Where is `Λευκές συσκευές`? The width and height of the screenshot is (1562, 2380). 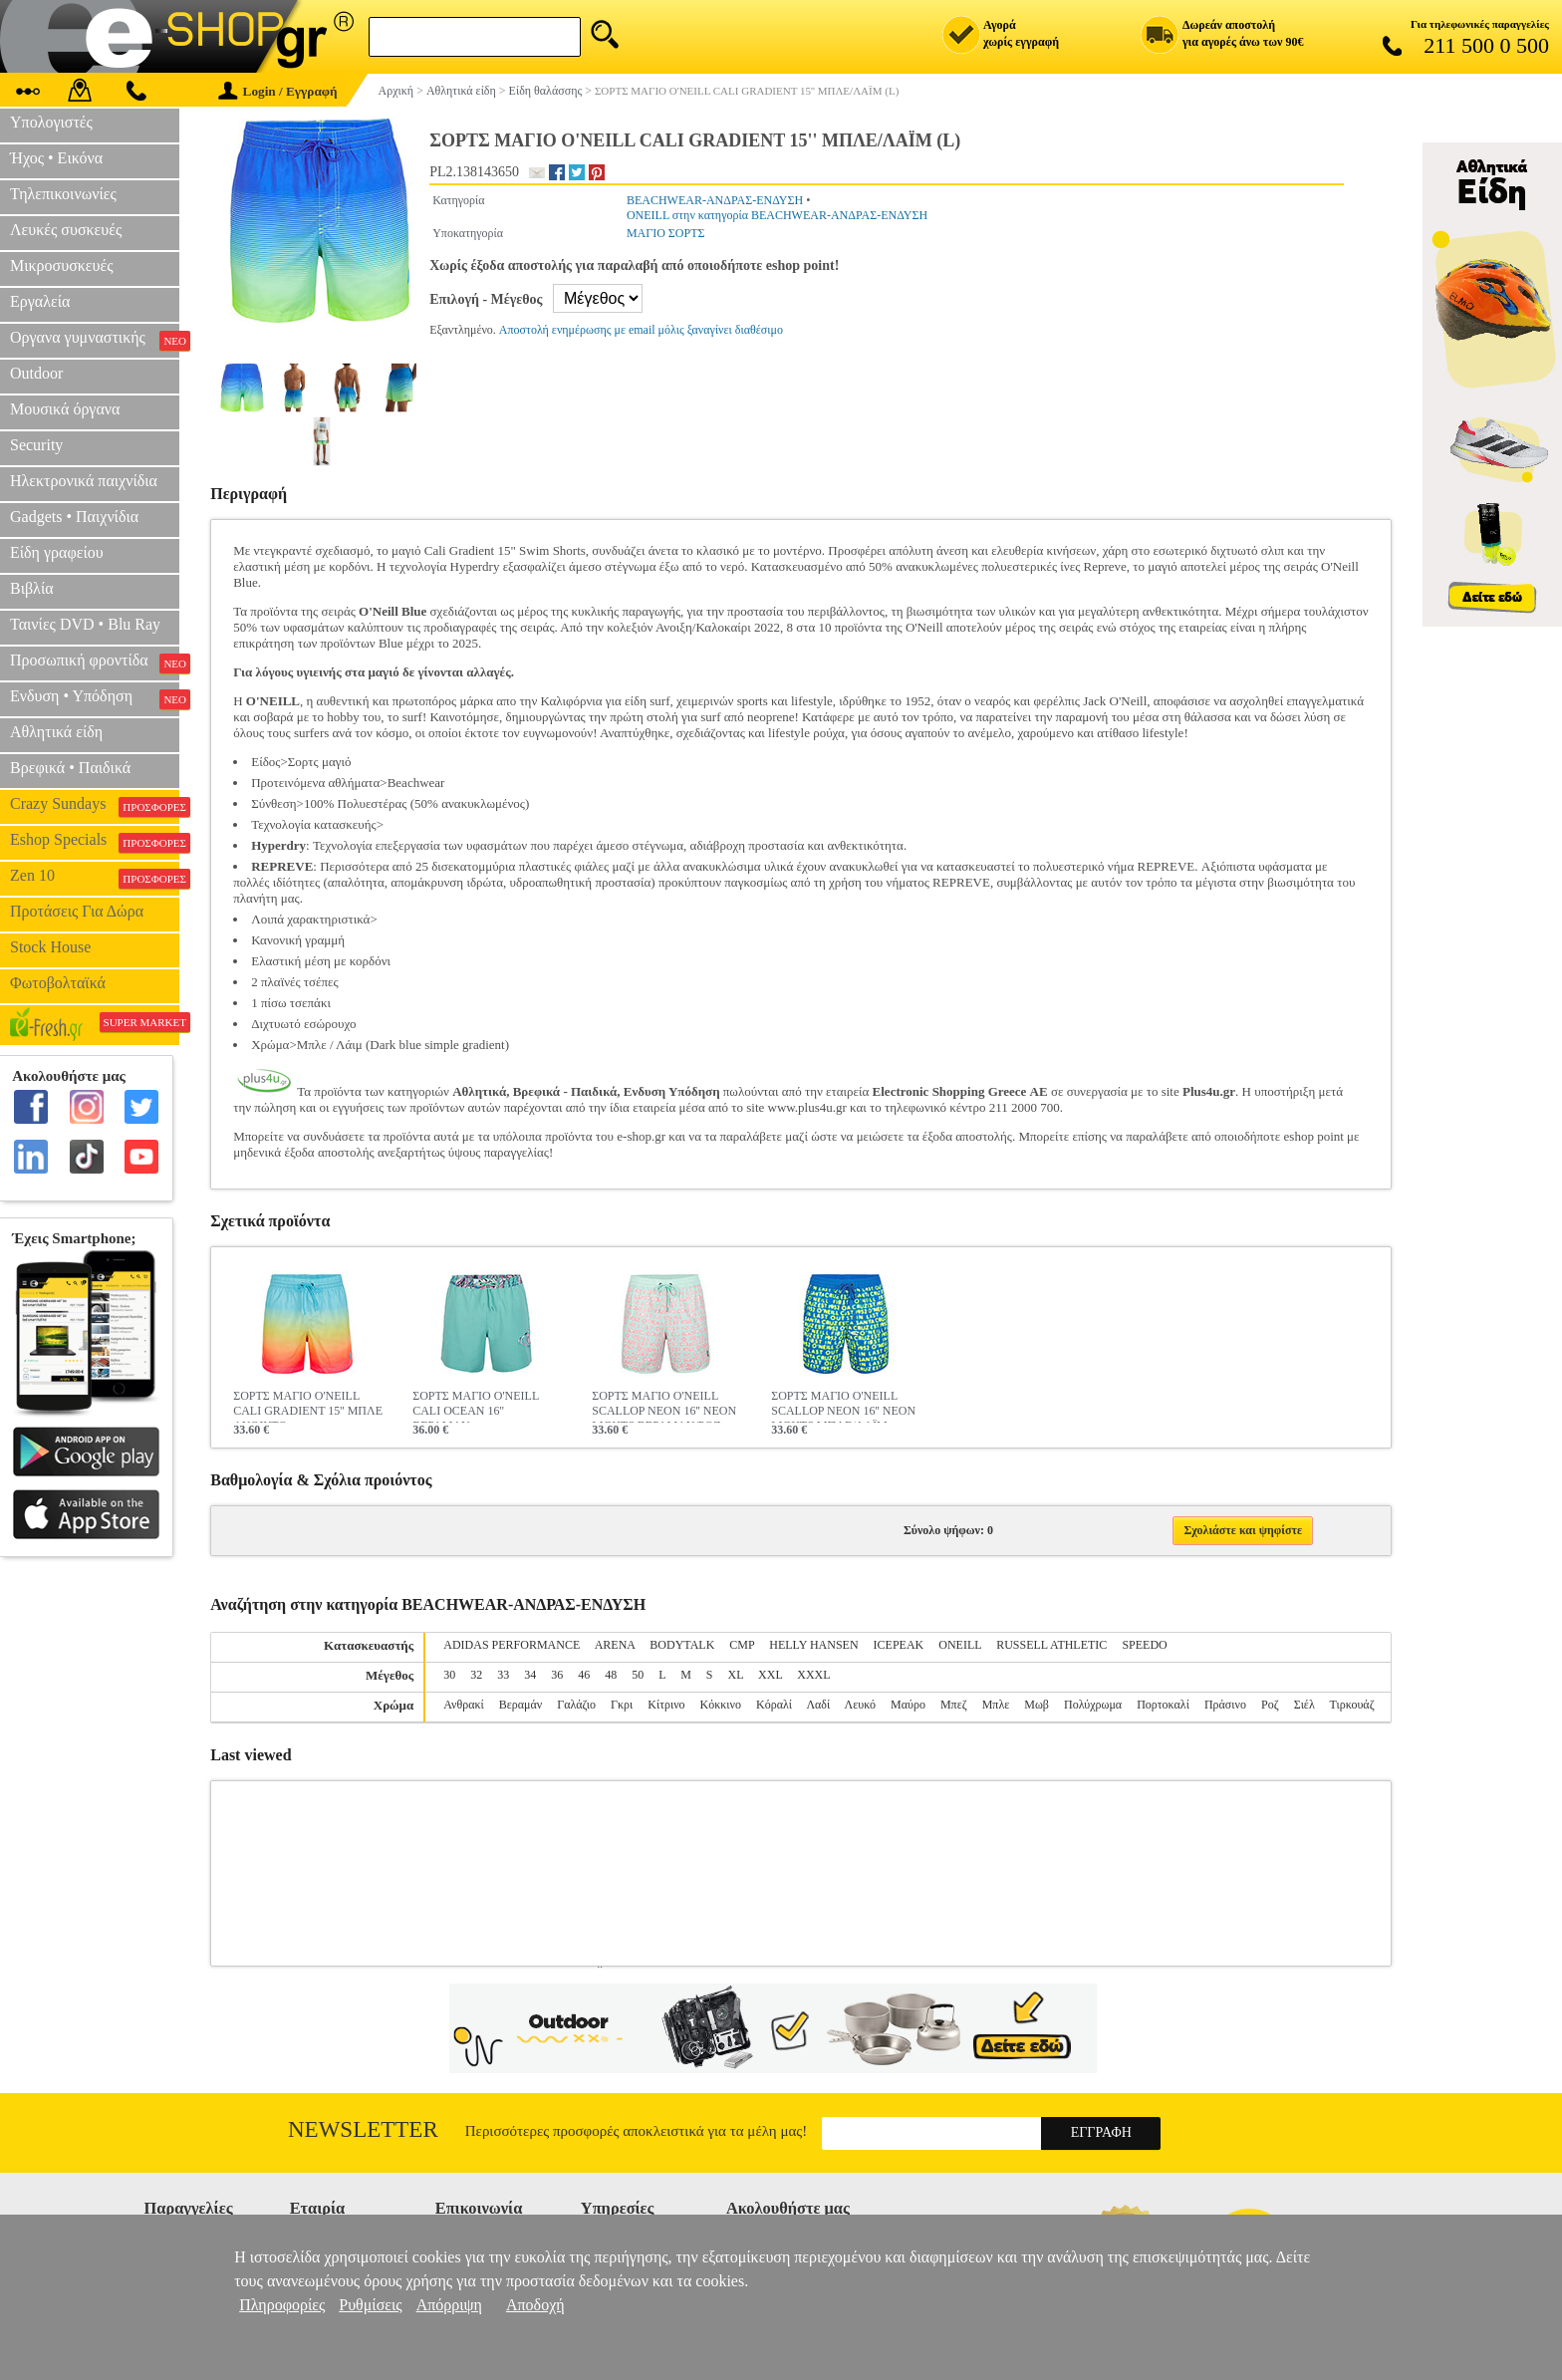
Λευκές συσκευές is located at coordinates (66, 229).